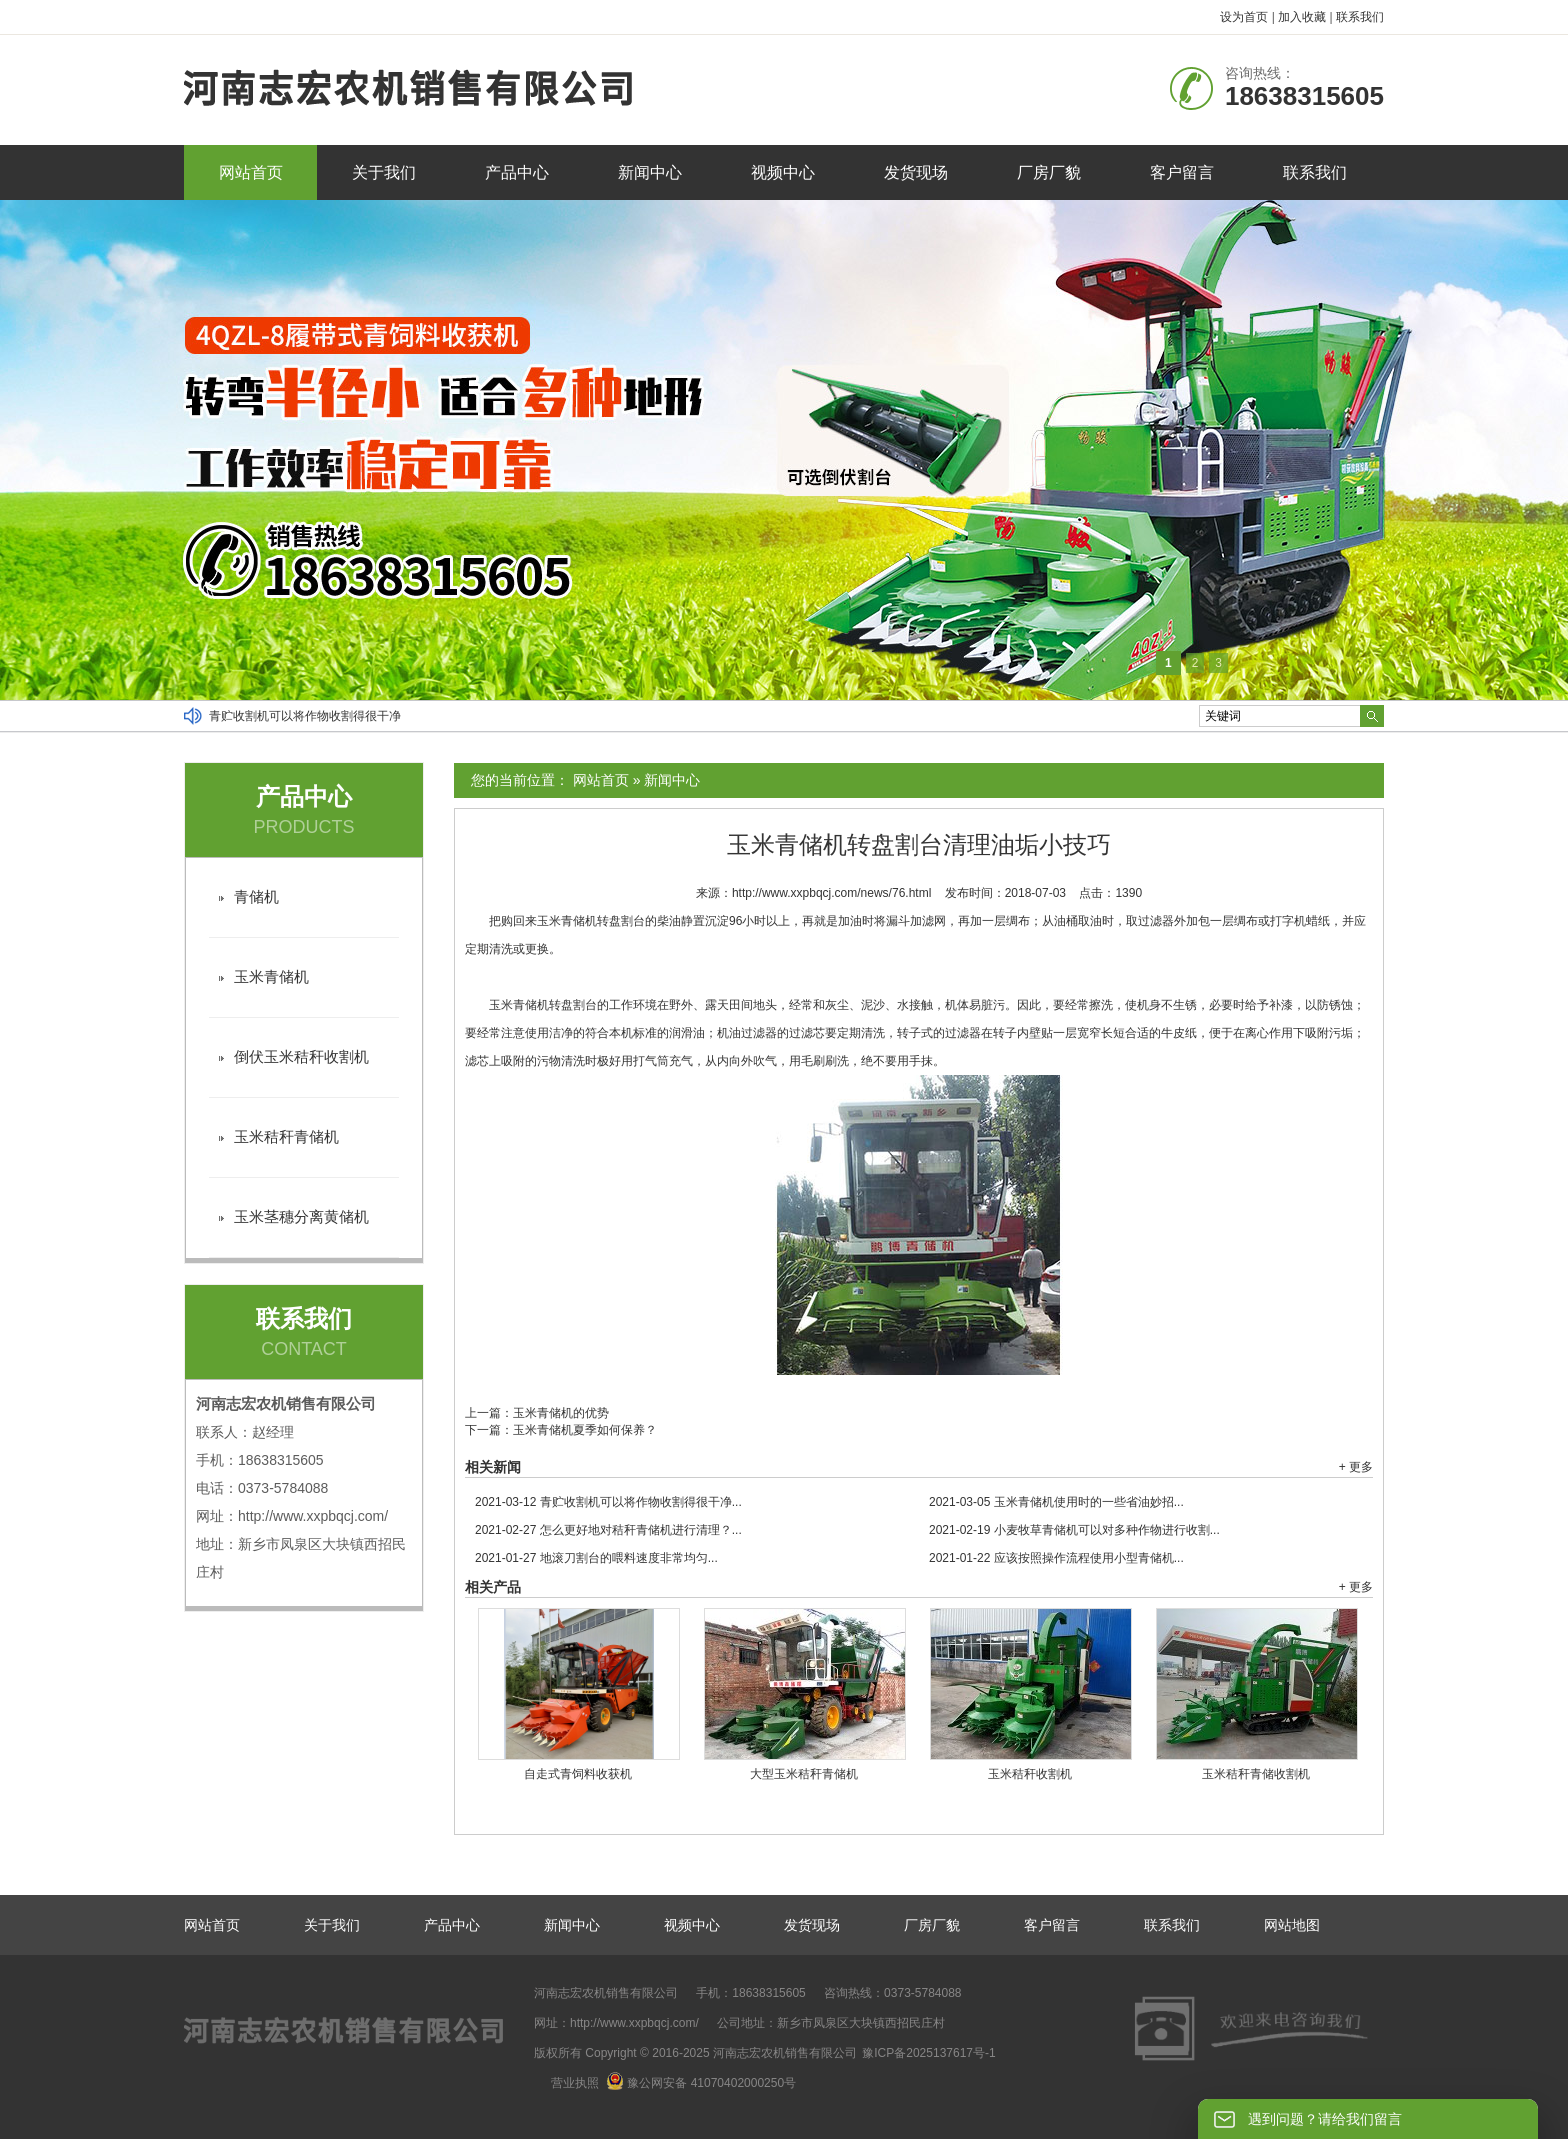  Describe the element at coordinates (1074, 1530) in the screenshot. I see `小麦牧草青储机可以对多种作物进行收割...` at that location.